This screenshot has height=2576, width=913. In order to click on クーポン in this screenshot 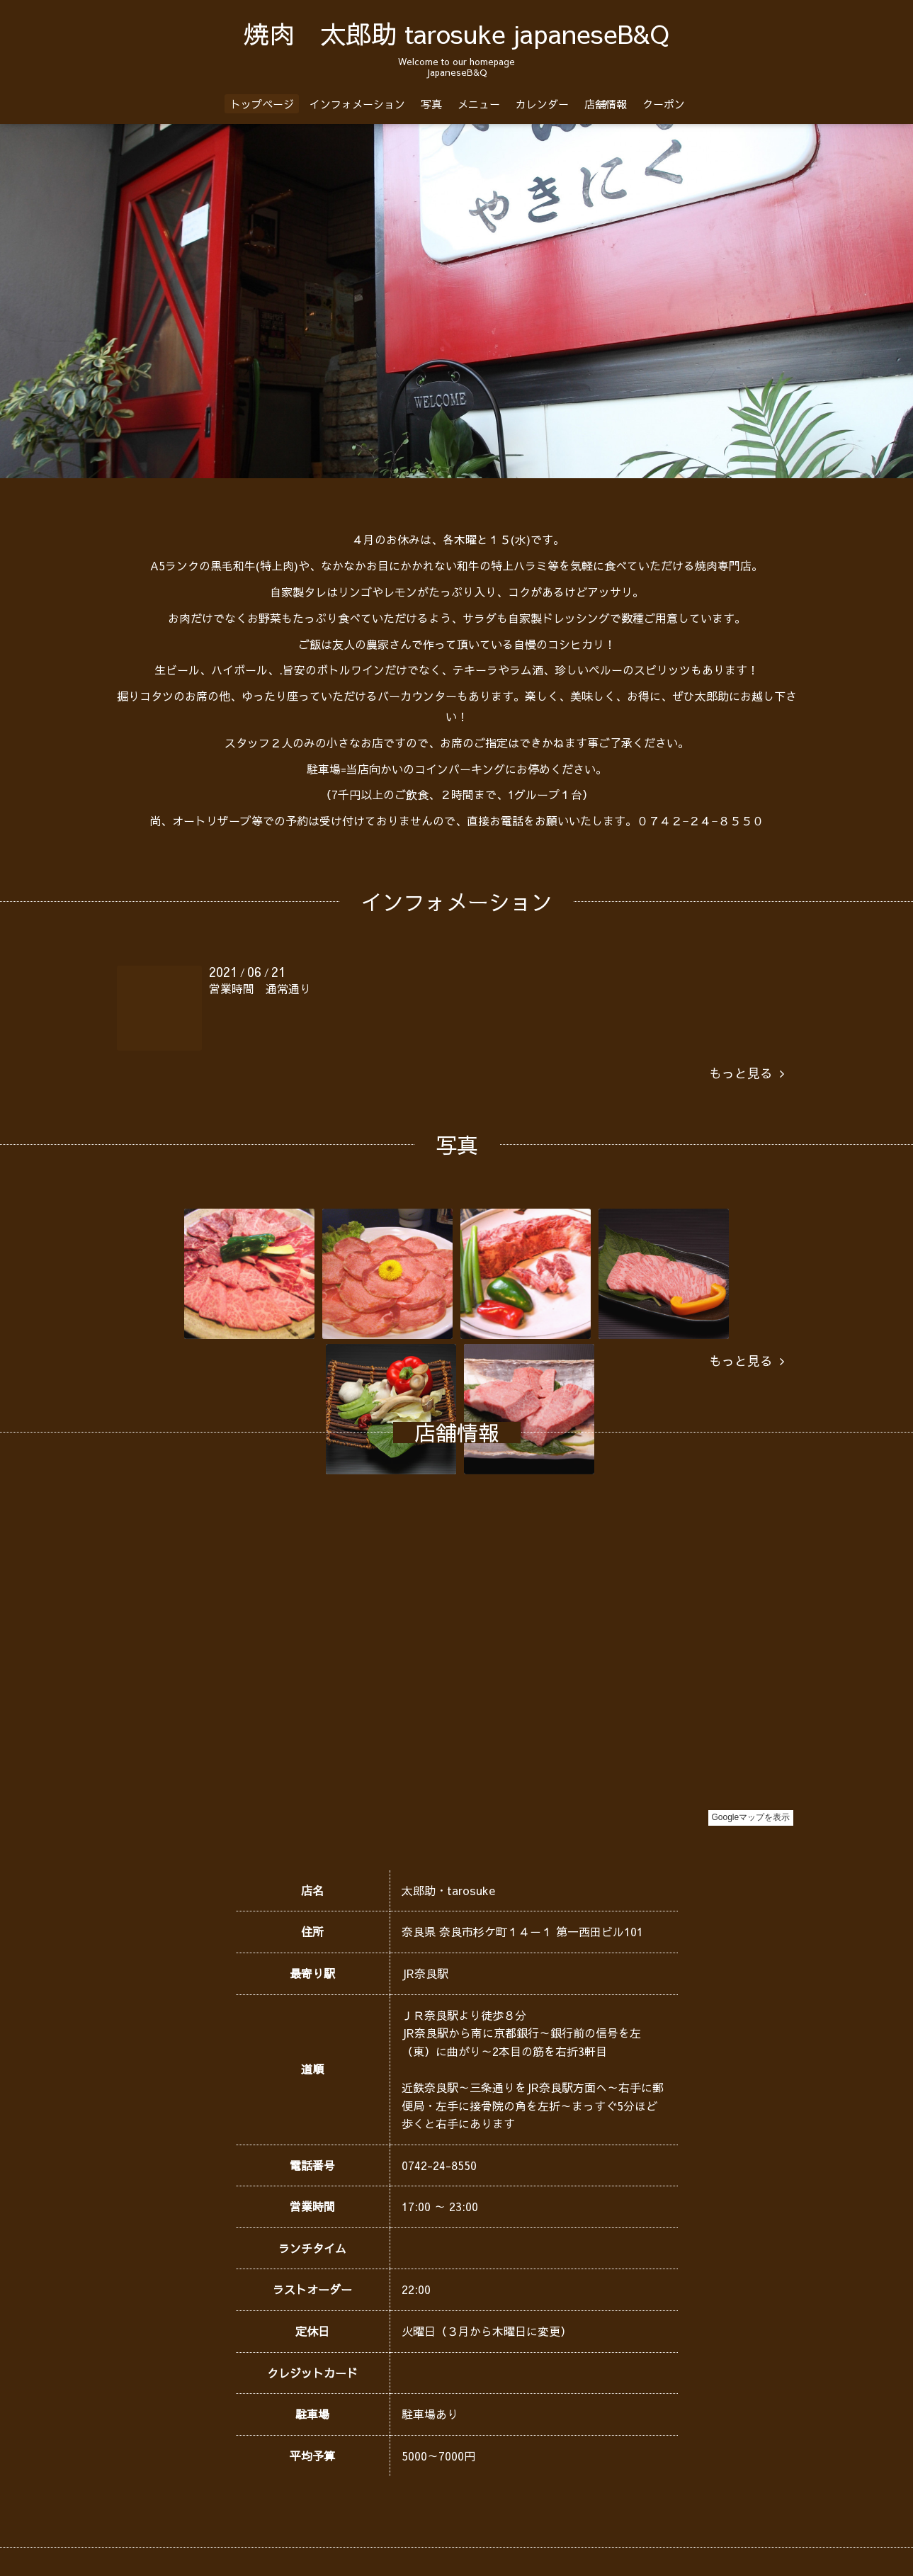, I will do `click(663, 103)`.